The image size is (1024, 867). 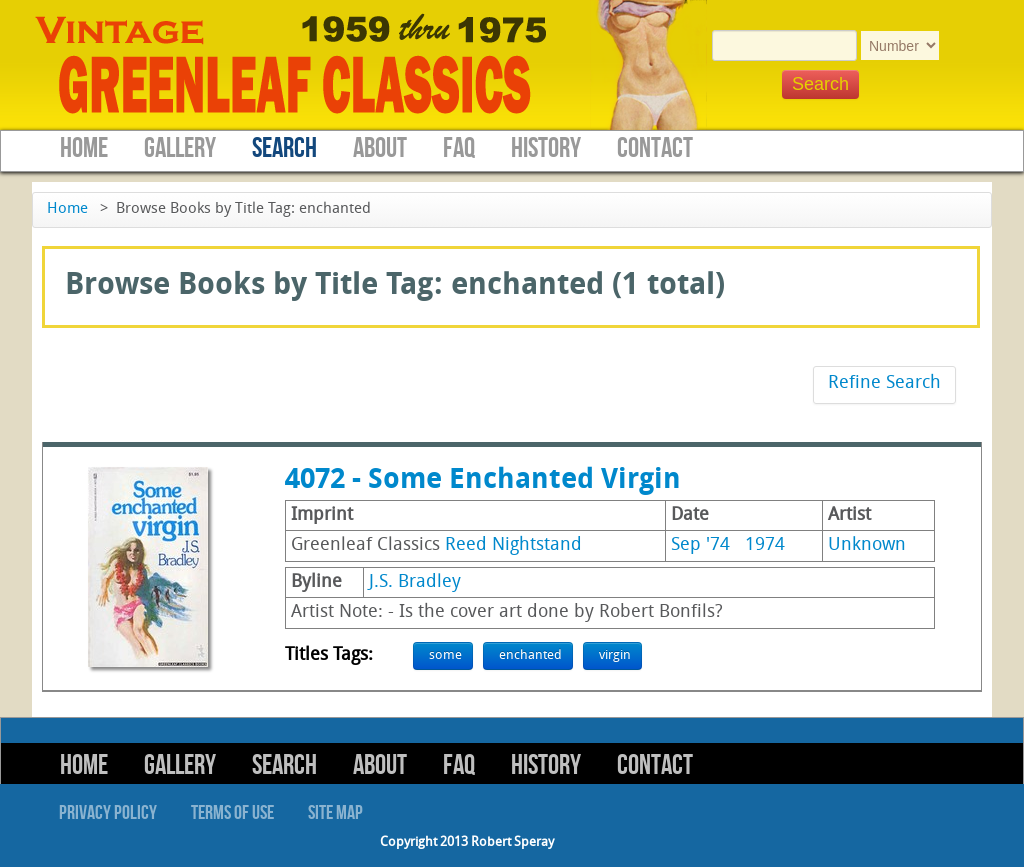 I want to click on Unknown, so click(x=867, y=545).